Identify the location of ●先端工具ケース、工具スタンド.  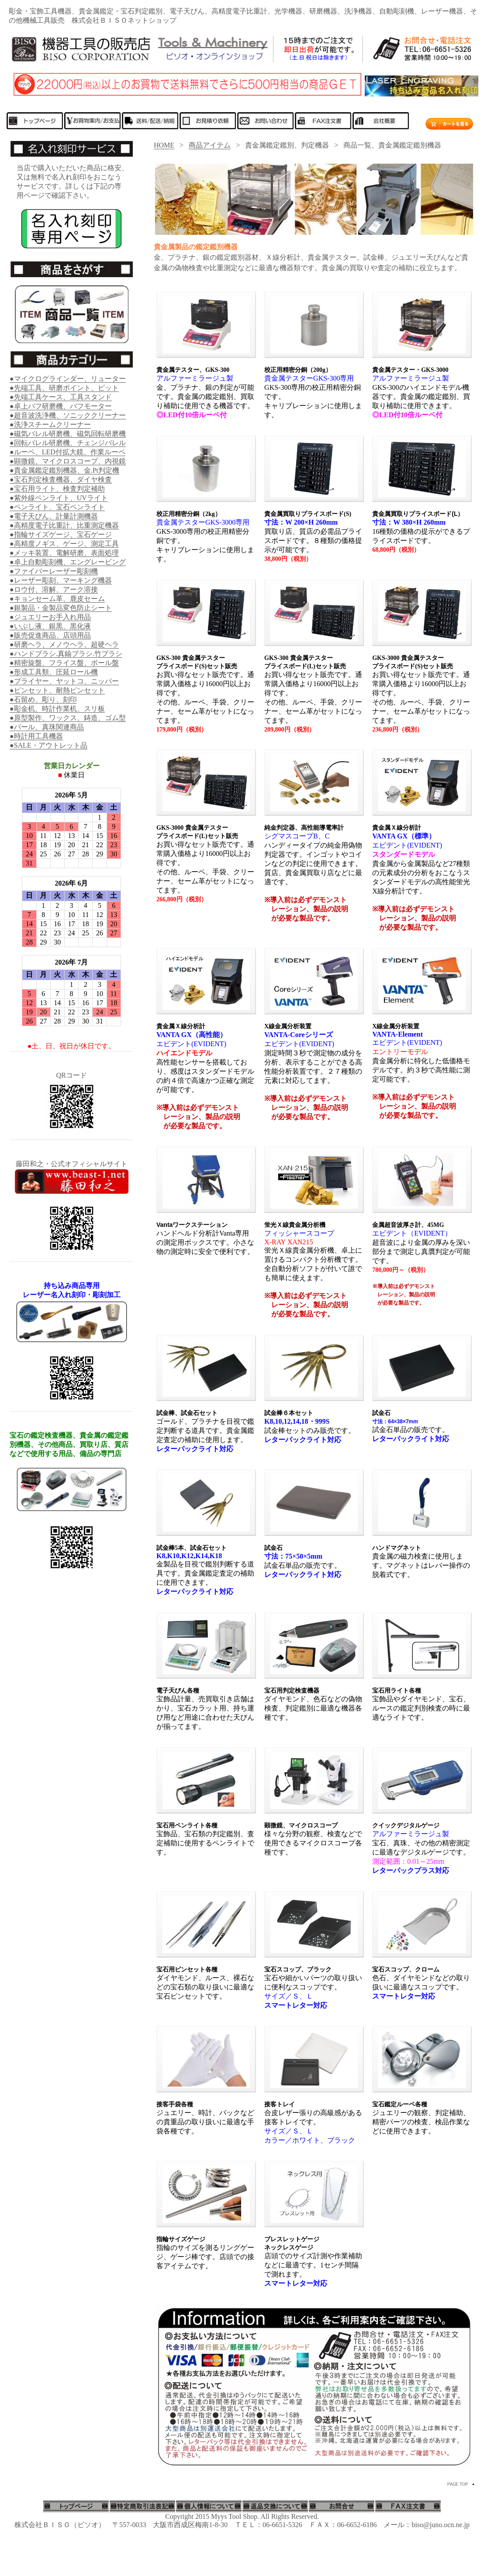
(61, 397).